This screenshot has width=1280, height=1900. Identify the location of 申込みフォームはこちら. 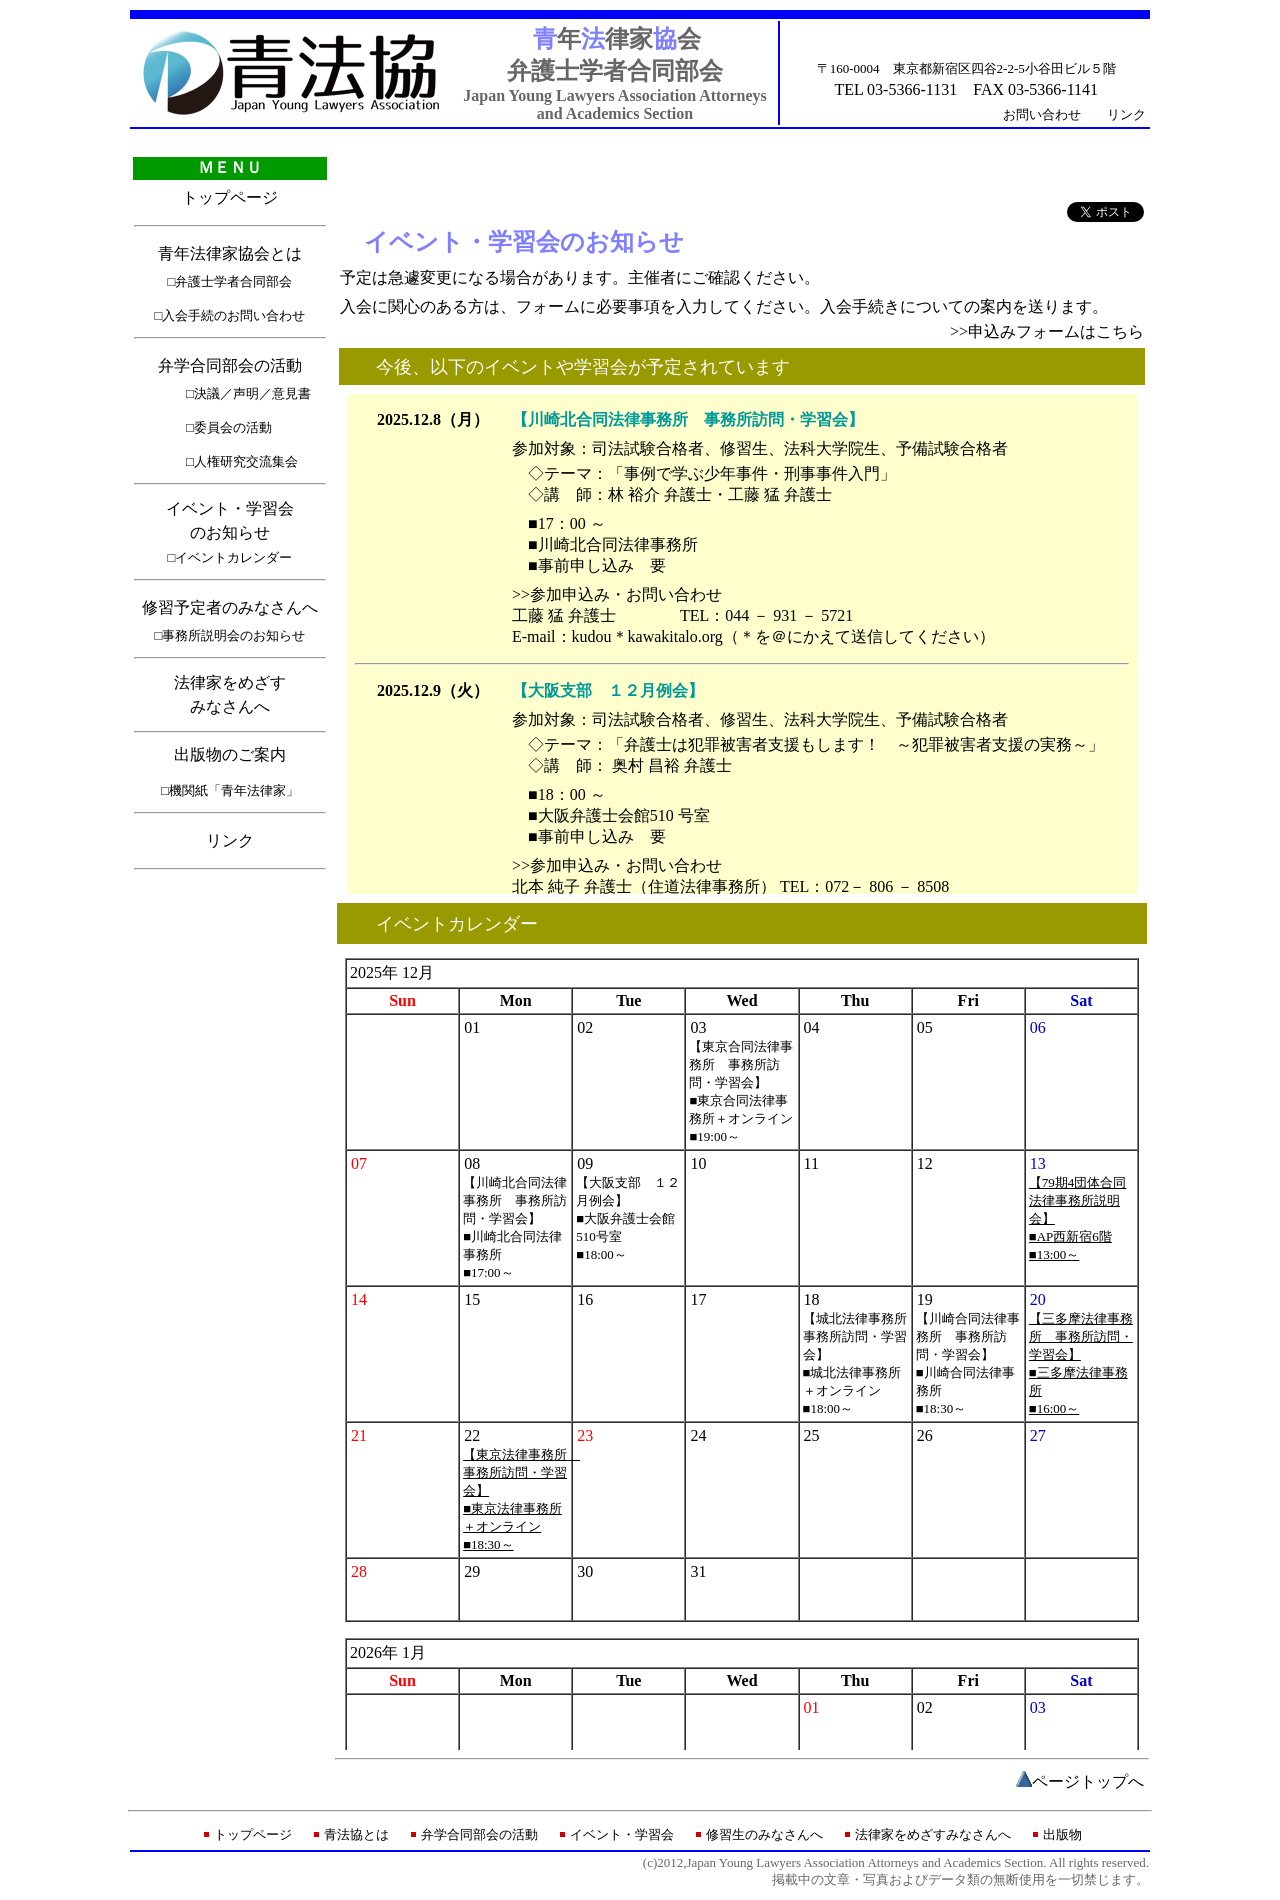
(1056, 331).